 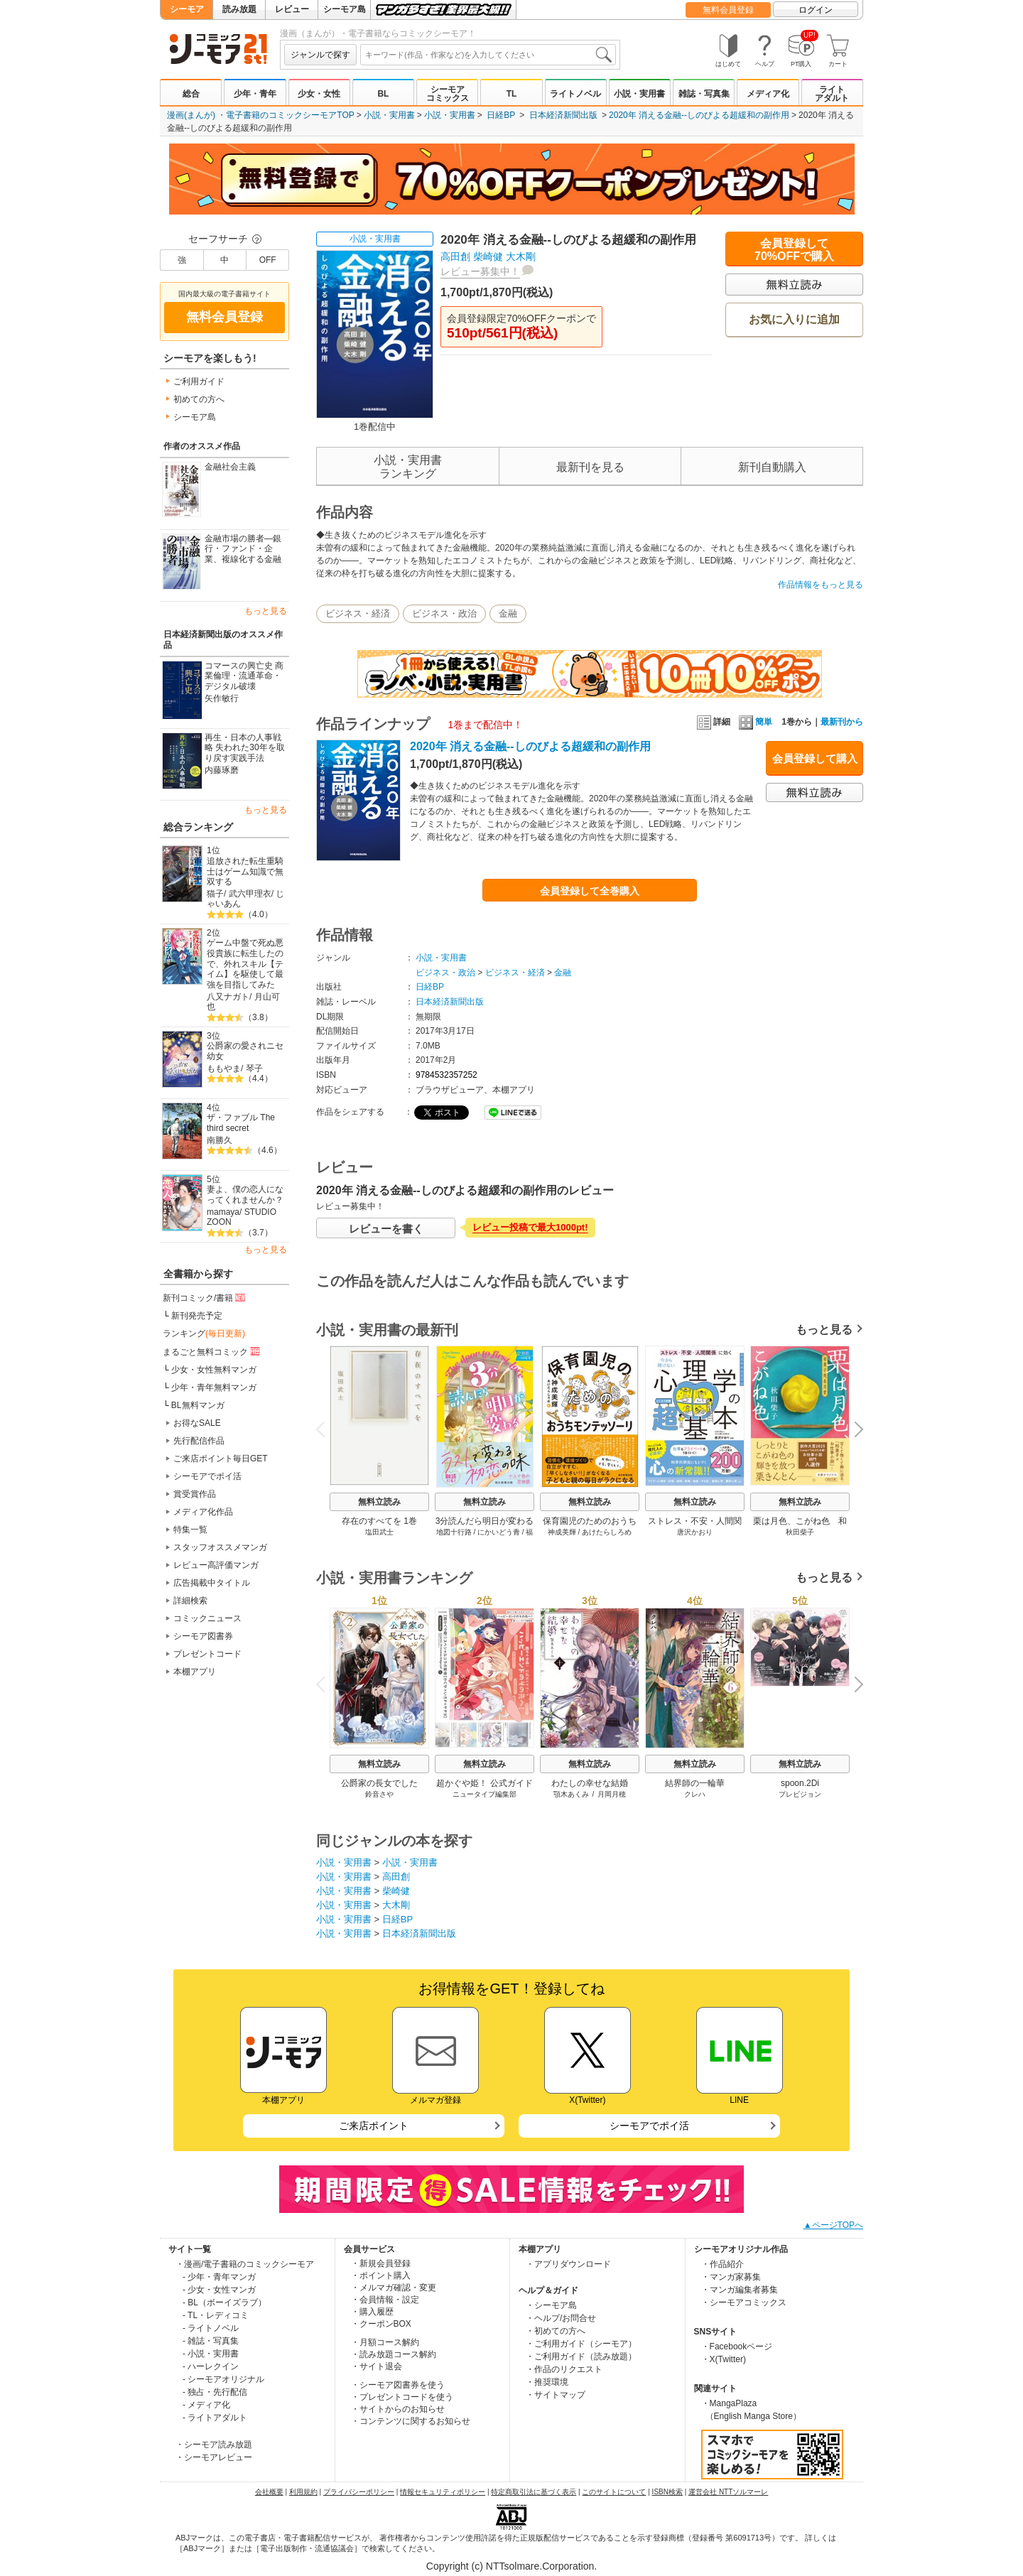 What do you see at coordinates (386, 1229) in the screenshot?
I see `レビューを書く` at bounding box center [386, 1229].